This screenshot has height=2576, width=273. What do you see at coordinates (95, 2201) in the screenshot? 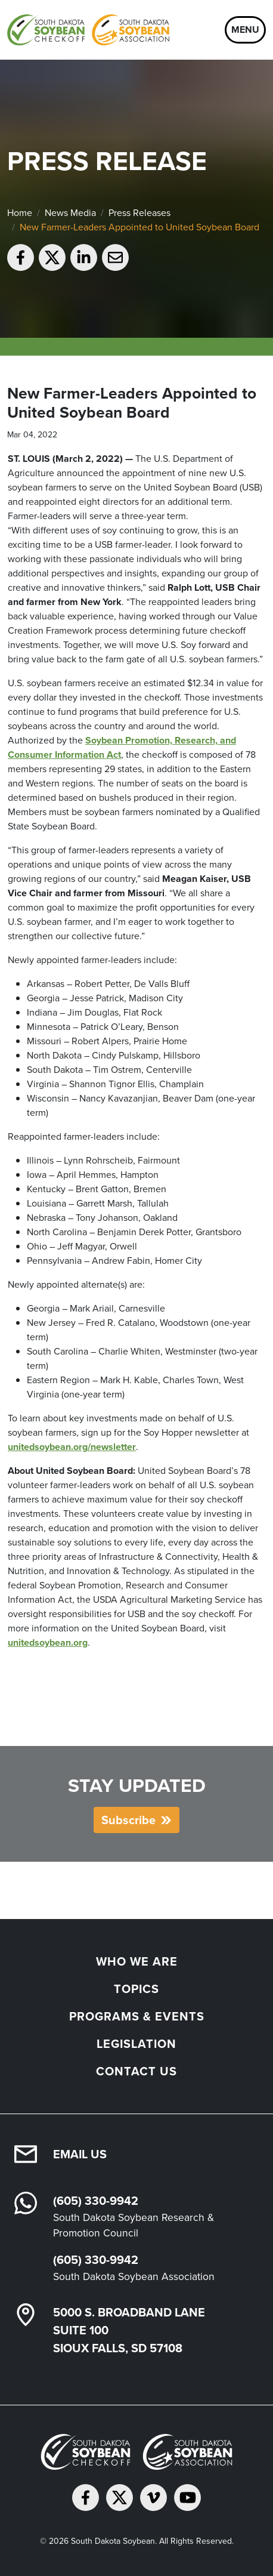
I see `(605) 330-9942` at bounding box center [95, 2201].